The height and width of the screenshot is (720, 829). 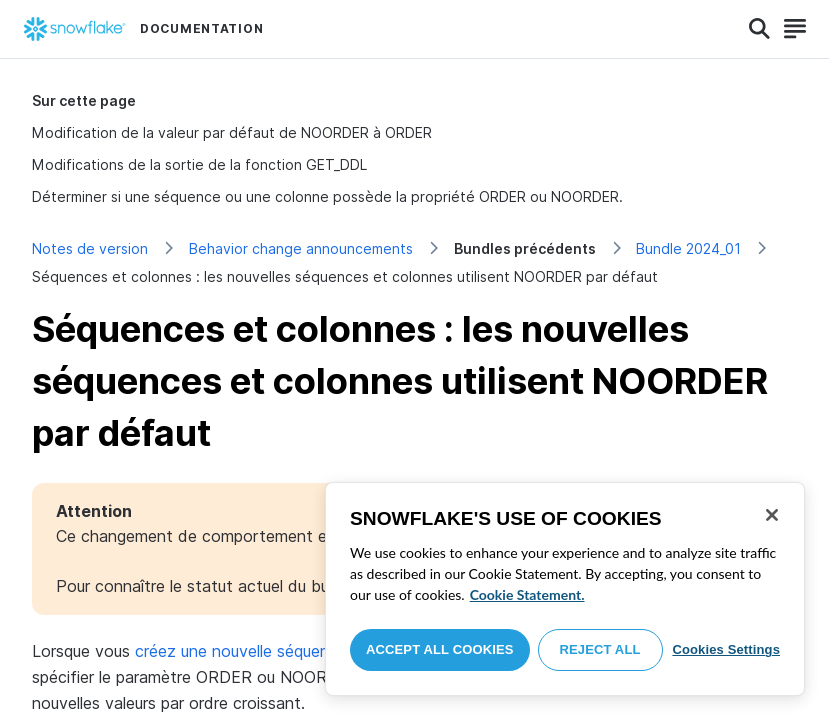 I want to click on [region], so click(x=565, y=589).